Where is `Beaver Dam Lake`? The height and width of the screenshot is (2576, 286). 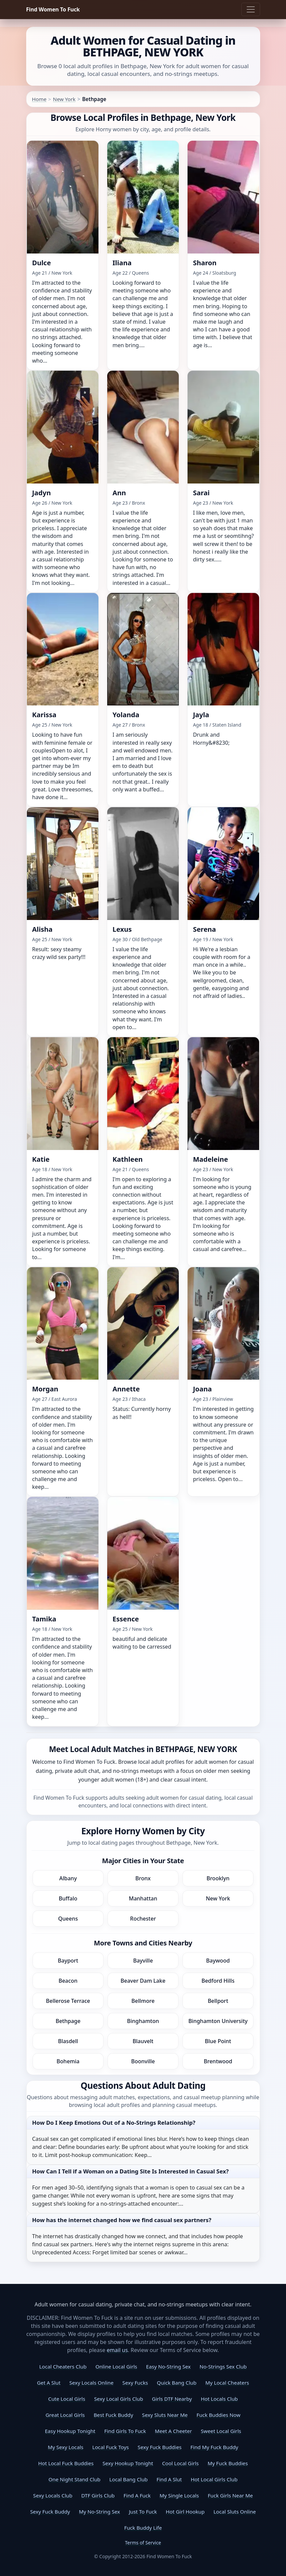
Beaver Dam Lake is located at coordinates (143, 1980).